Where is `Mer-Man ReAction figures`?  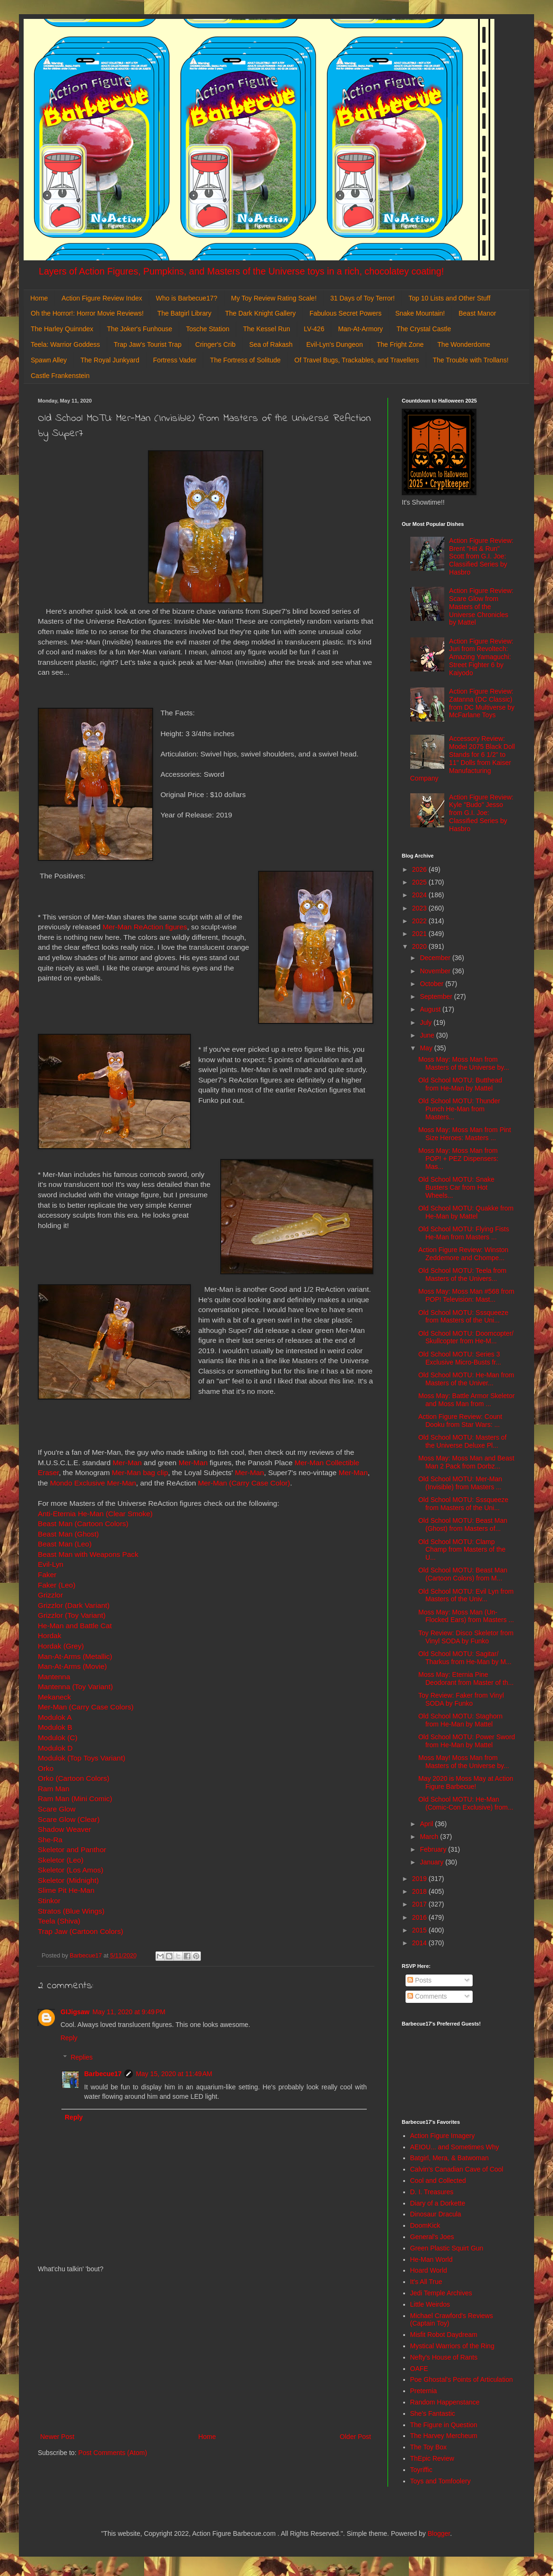
Mer-Man ReAction figures is located at coordinates (145, 927).